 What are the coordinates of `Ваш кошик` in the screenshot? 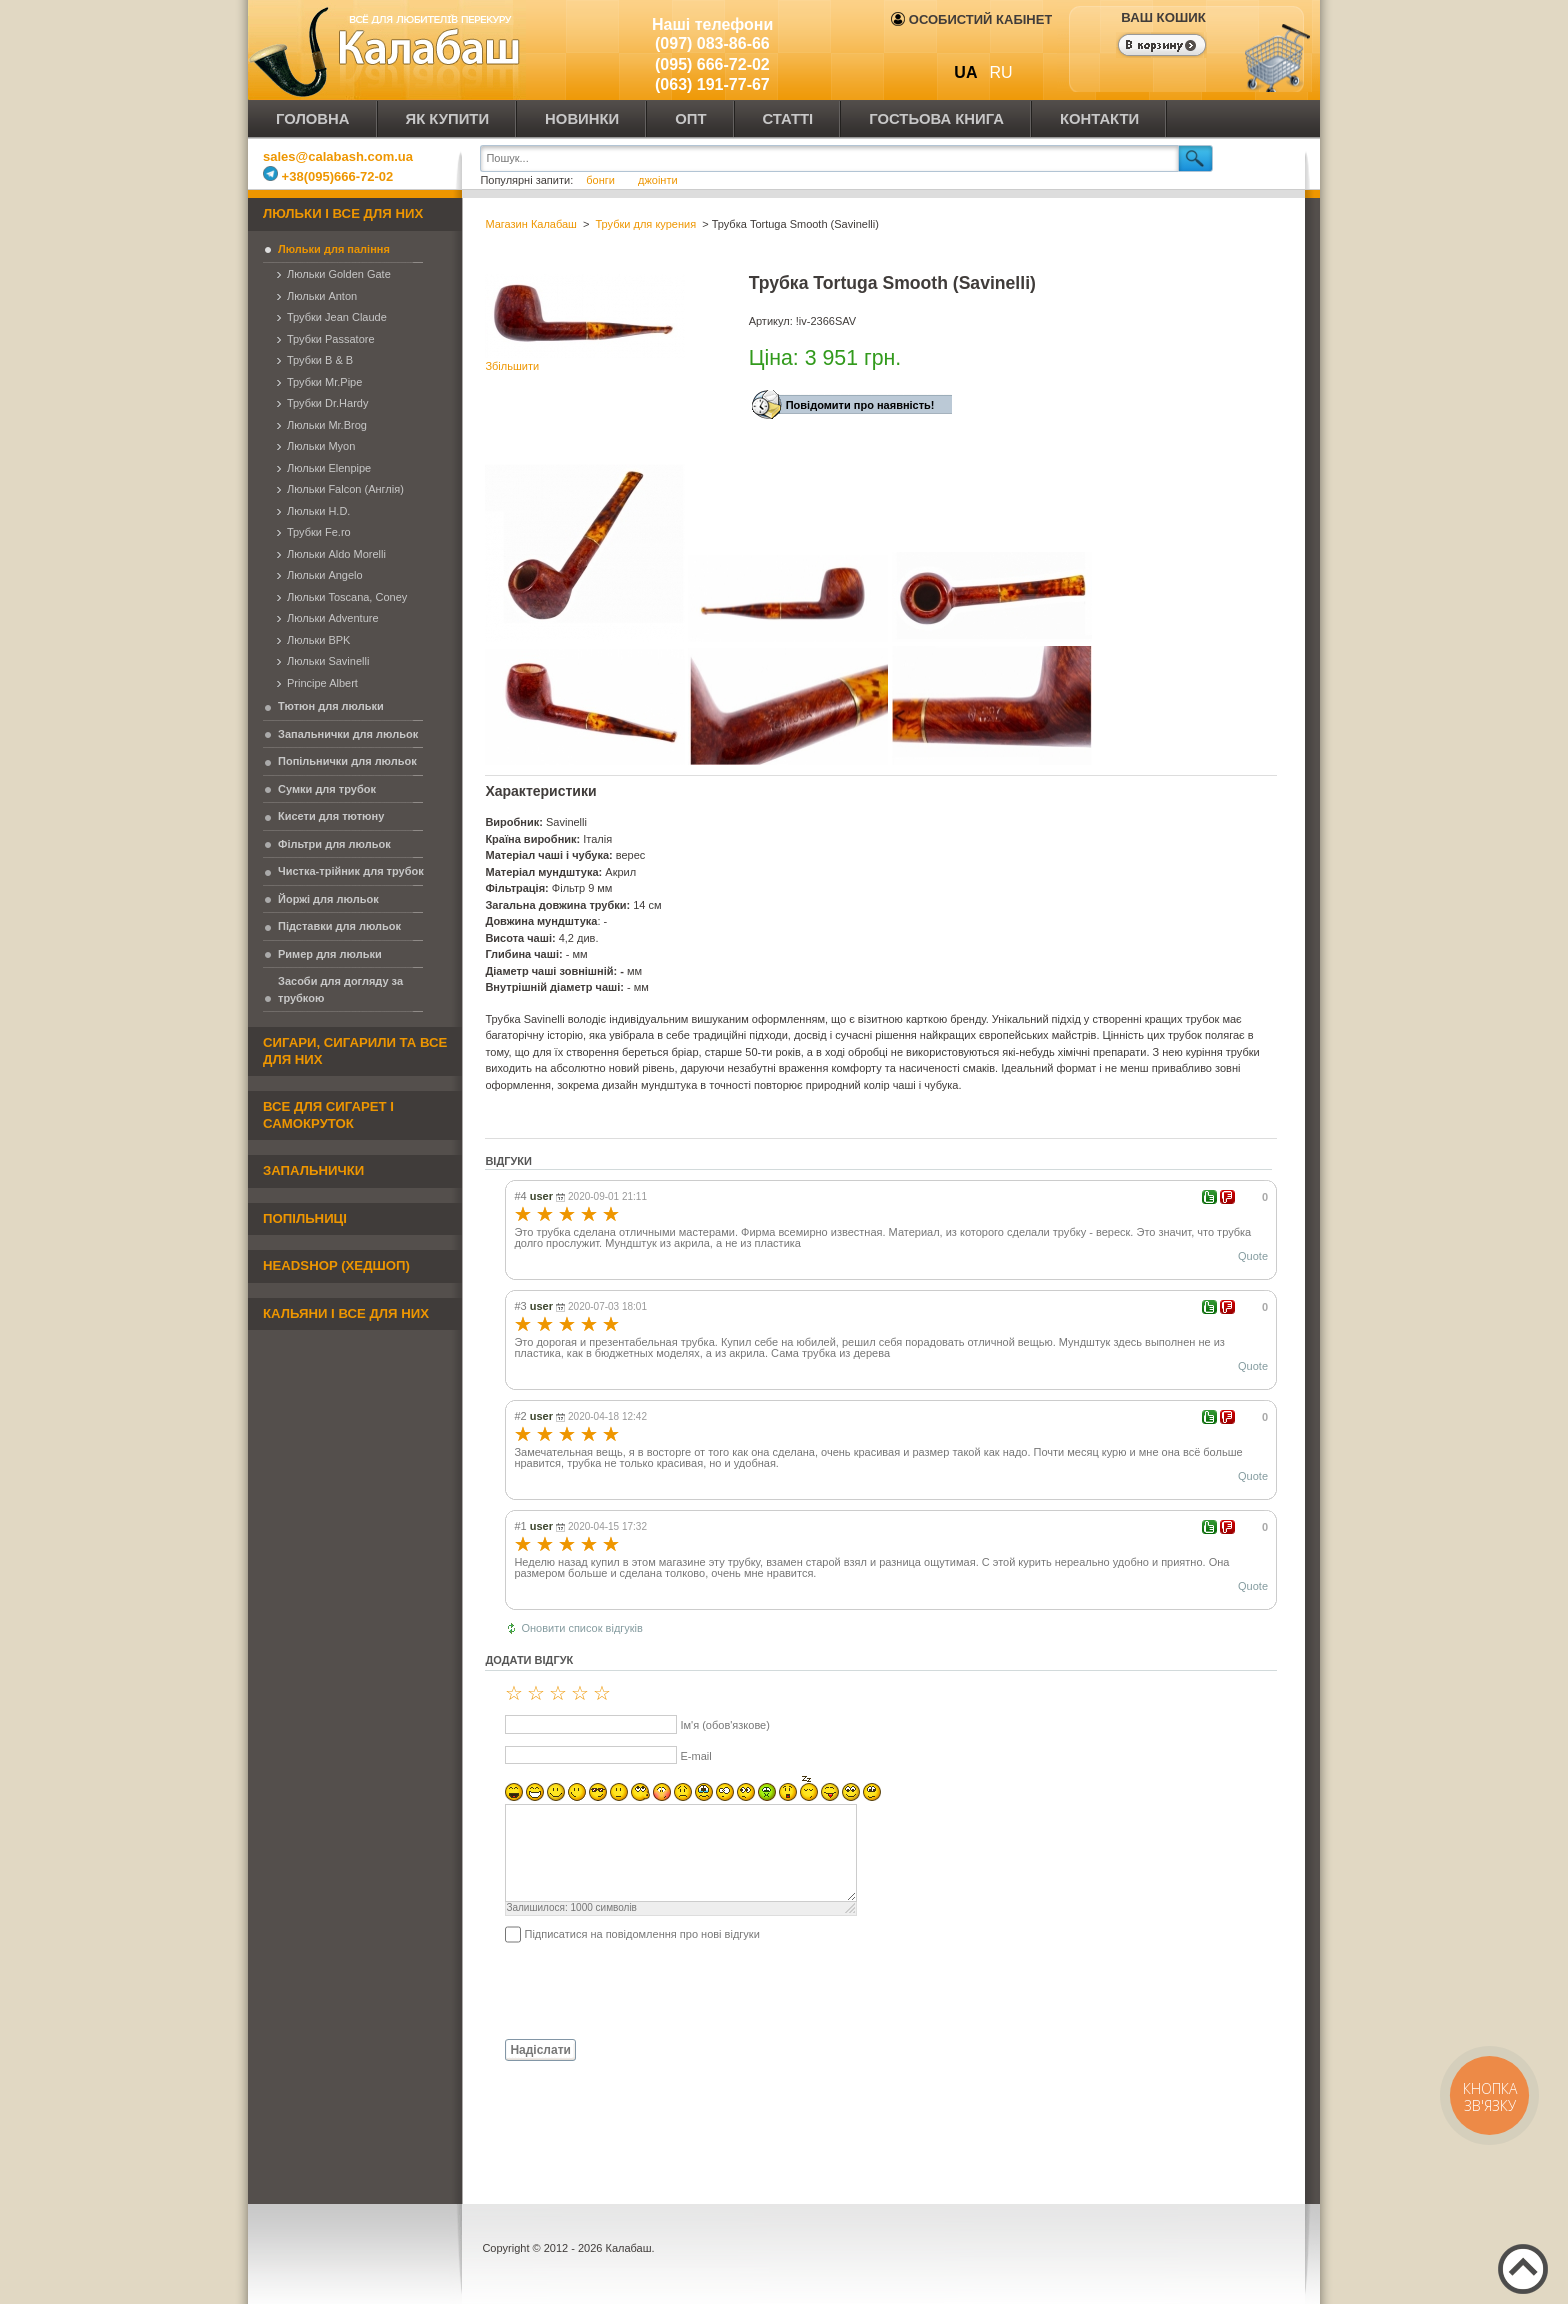 It's located at (1163, 17).